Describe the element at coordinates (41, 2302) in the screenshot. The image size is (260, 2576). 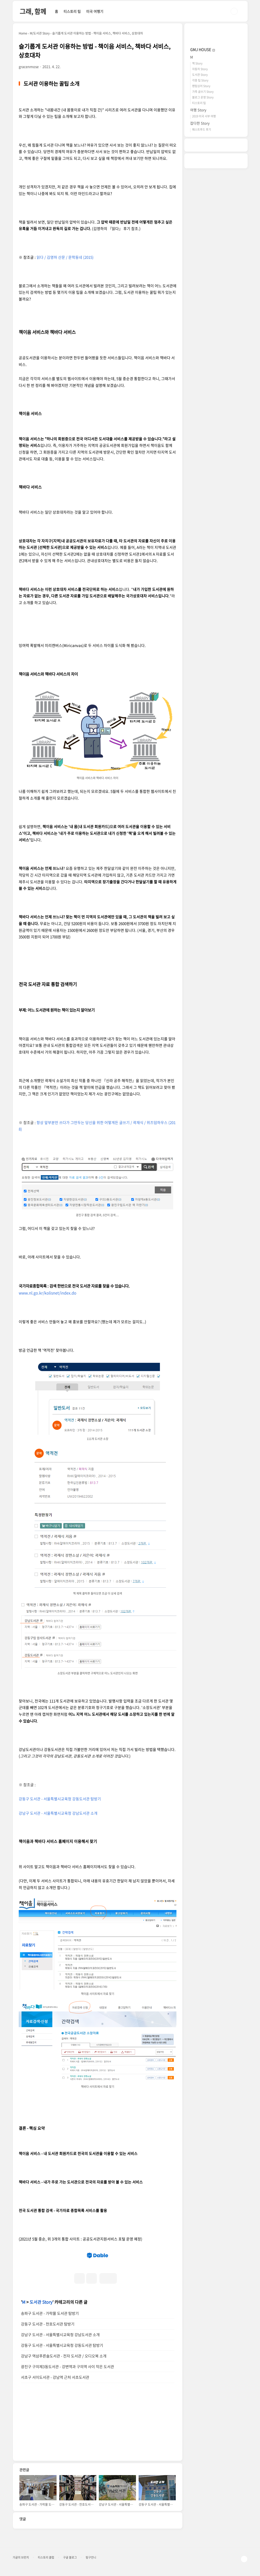
I see `도서관 Story` at that location.